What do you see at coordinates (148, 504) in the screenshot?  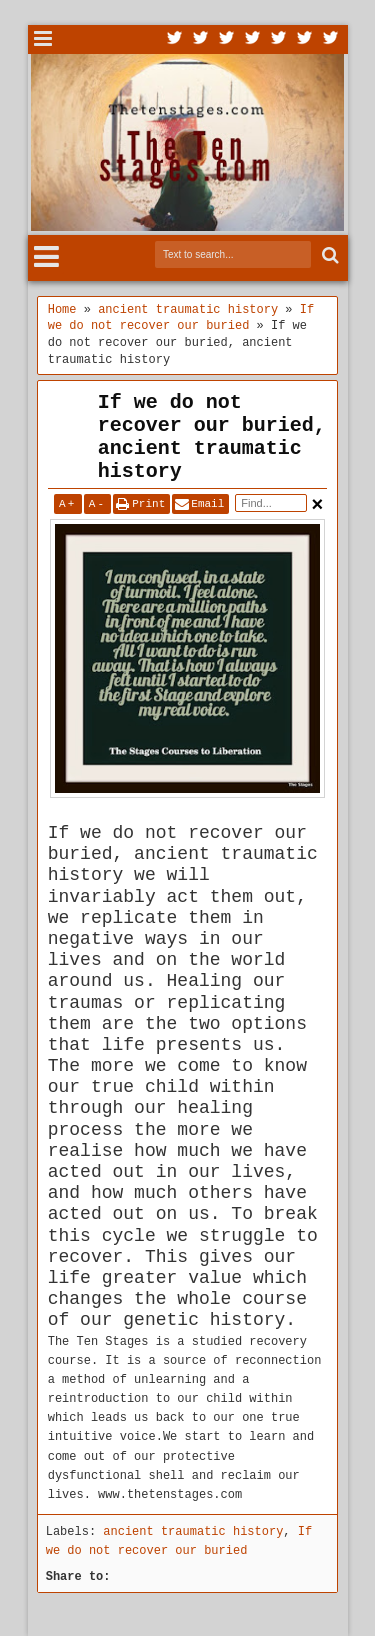 I see `Print` at bounding box center [148, 504].